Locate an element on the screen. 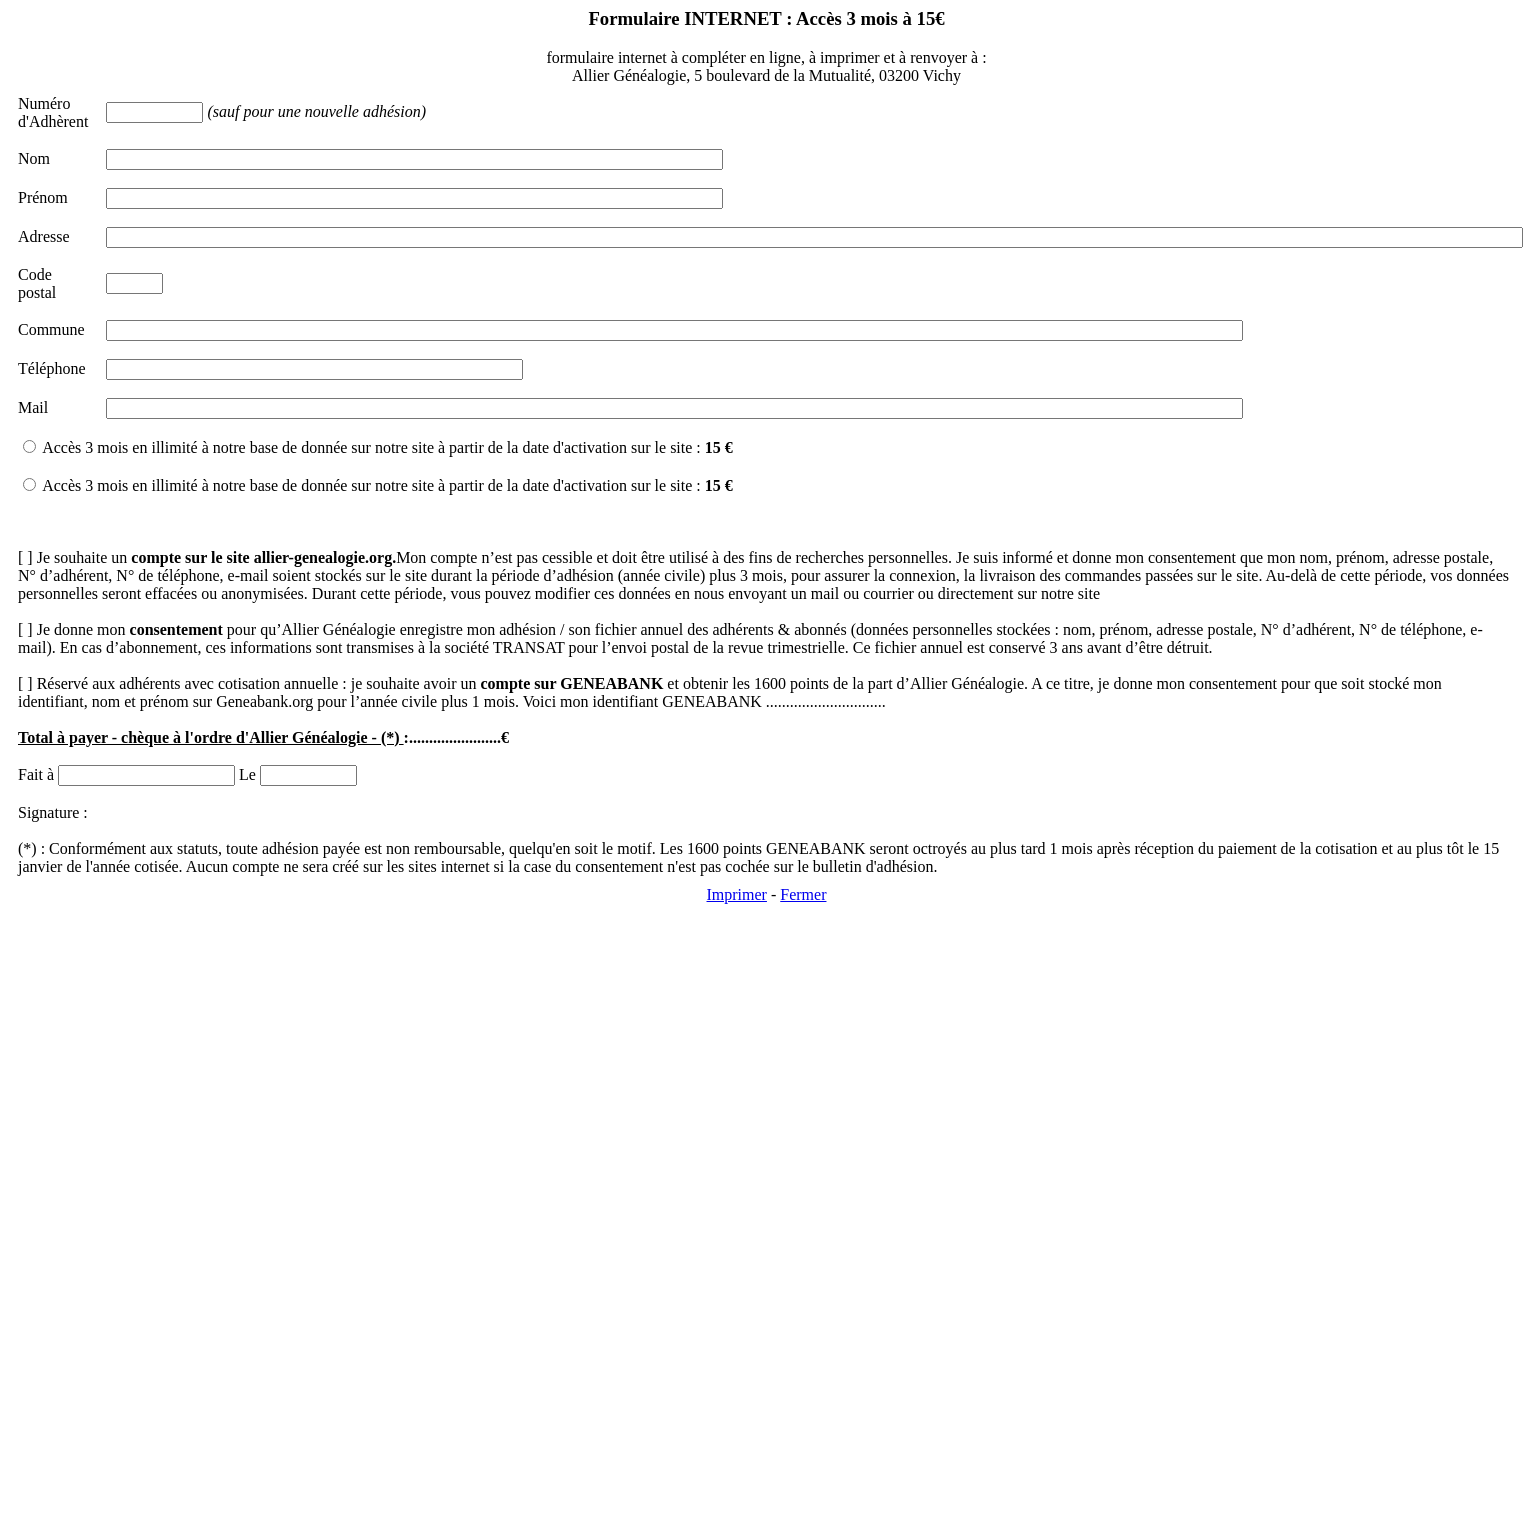 The height and width of the screenshot is (1535, 1533). Nom is located at coordinates (34, 158).